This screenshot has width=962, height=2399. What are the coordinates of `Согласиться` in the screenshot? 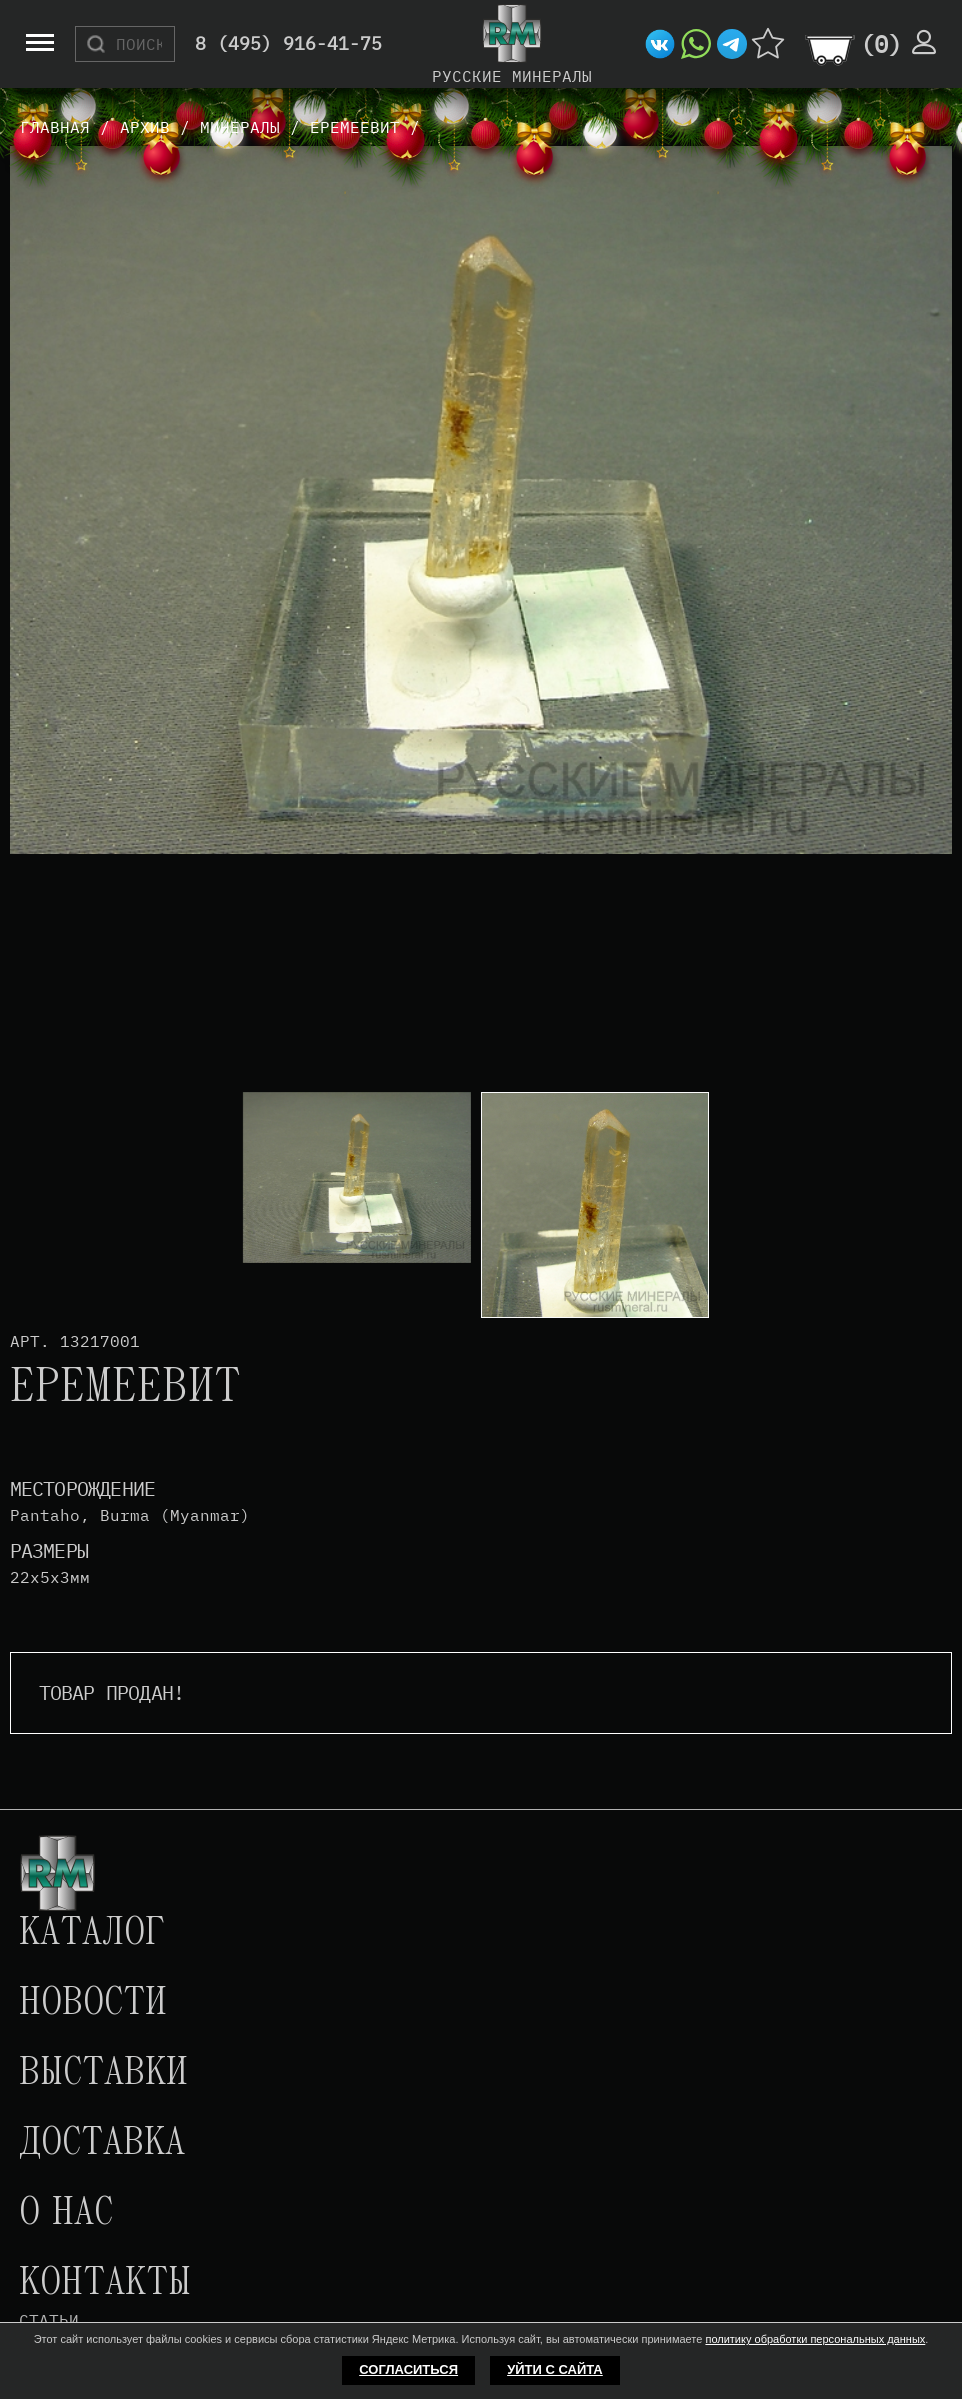 It's located at (408, 2369).